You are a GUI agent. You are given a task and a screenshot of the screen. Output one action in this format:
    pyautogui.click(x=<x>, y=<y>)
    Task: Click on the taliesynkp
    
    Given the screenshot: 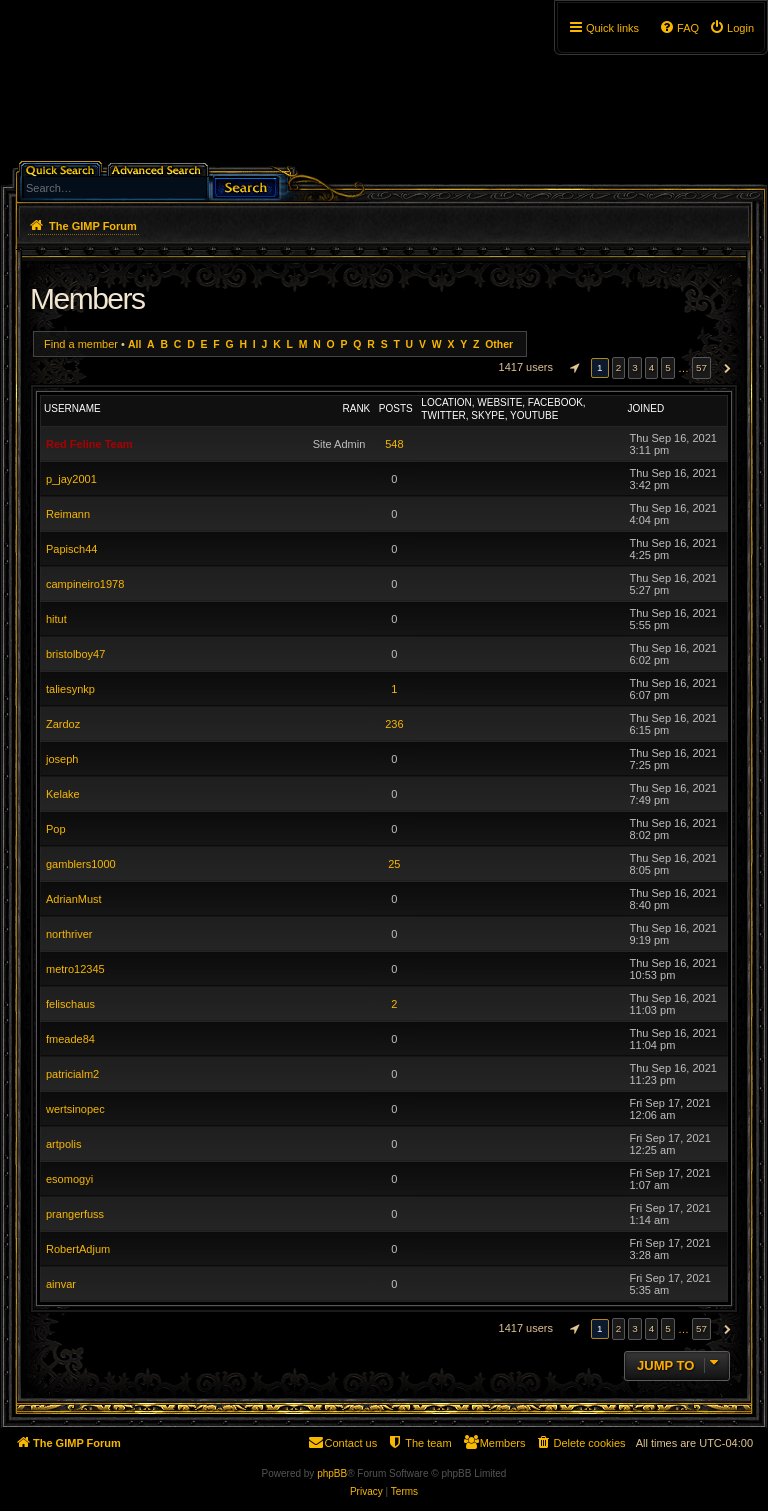 What is the action you would take?
    pyautogui.click(x=70, y=689)
    